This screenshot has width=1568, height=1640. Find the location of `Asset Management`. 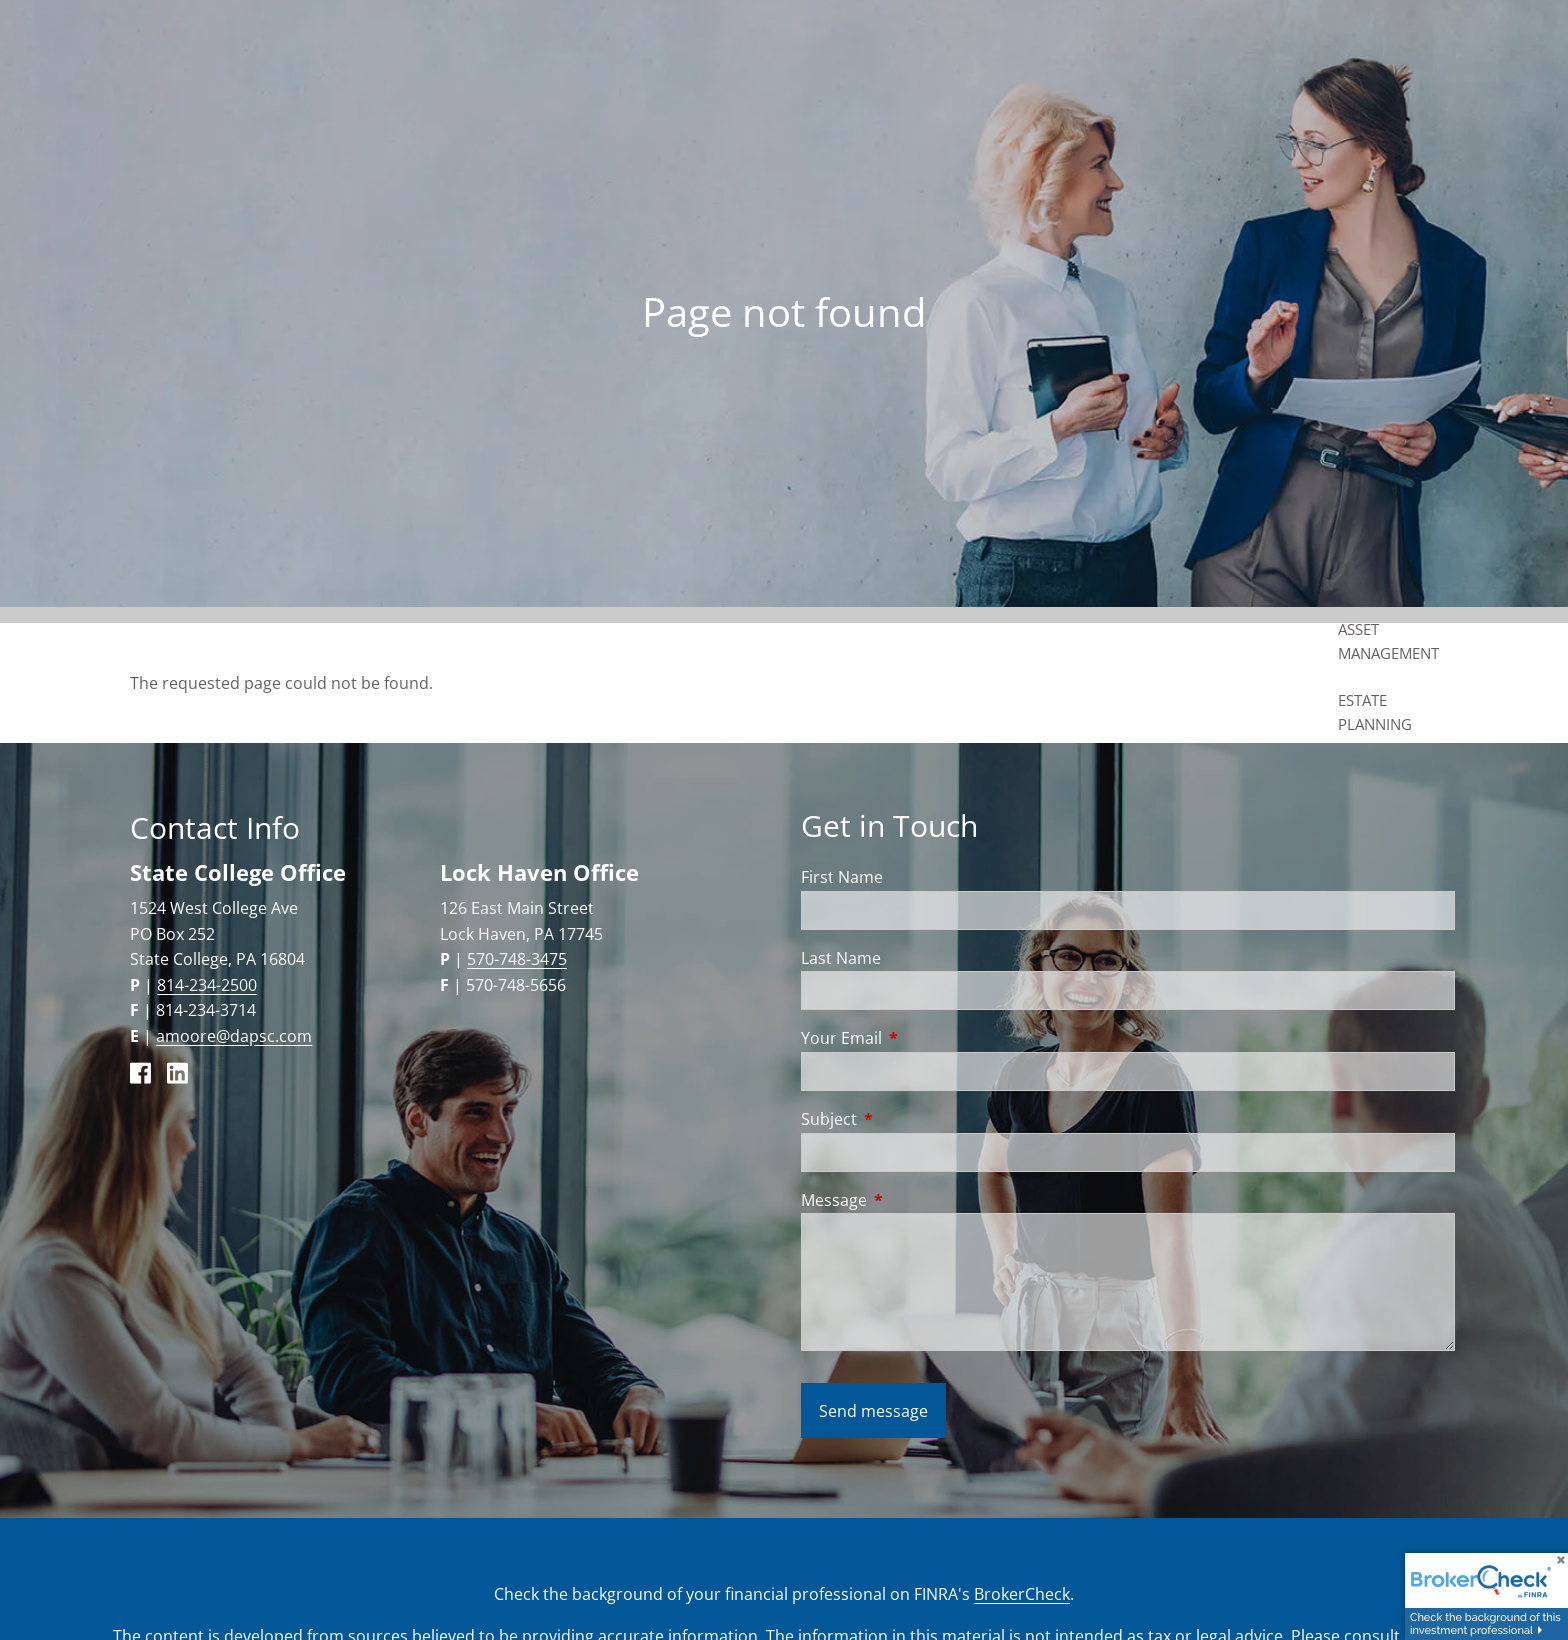

Asset Management is located at coordinates (1388, 641).